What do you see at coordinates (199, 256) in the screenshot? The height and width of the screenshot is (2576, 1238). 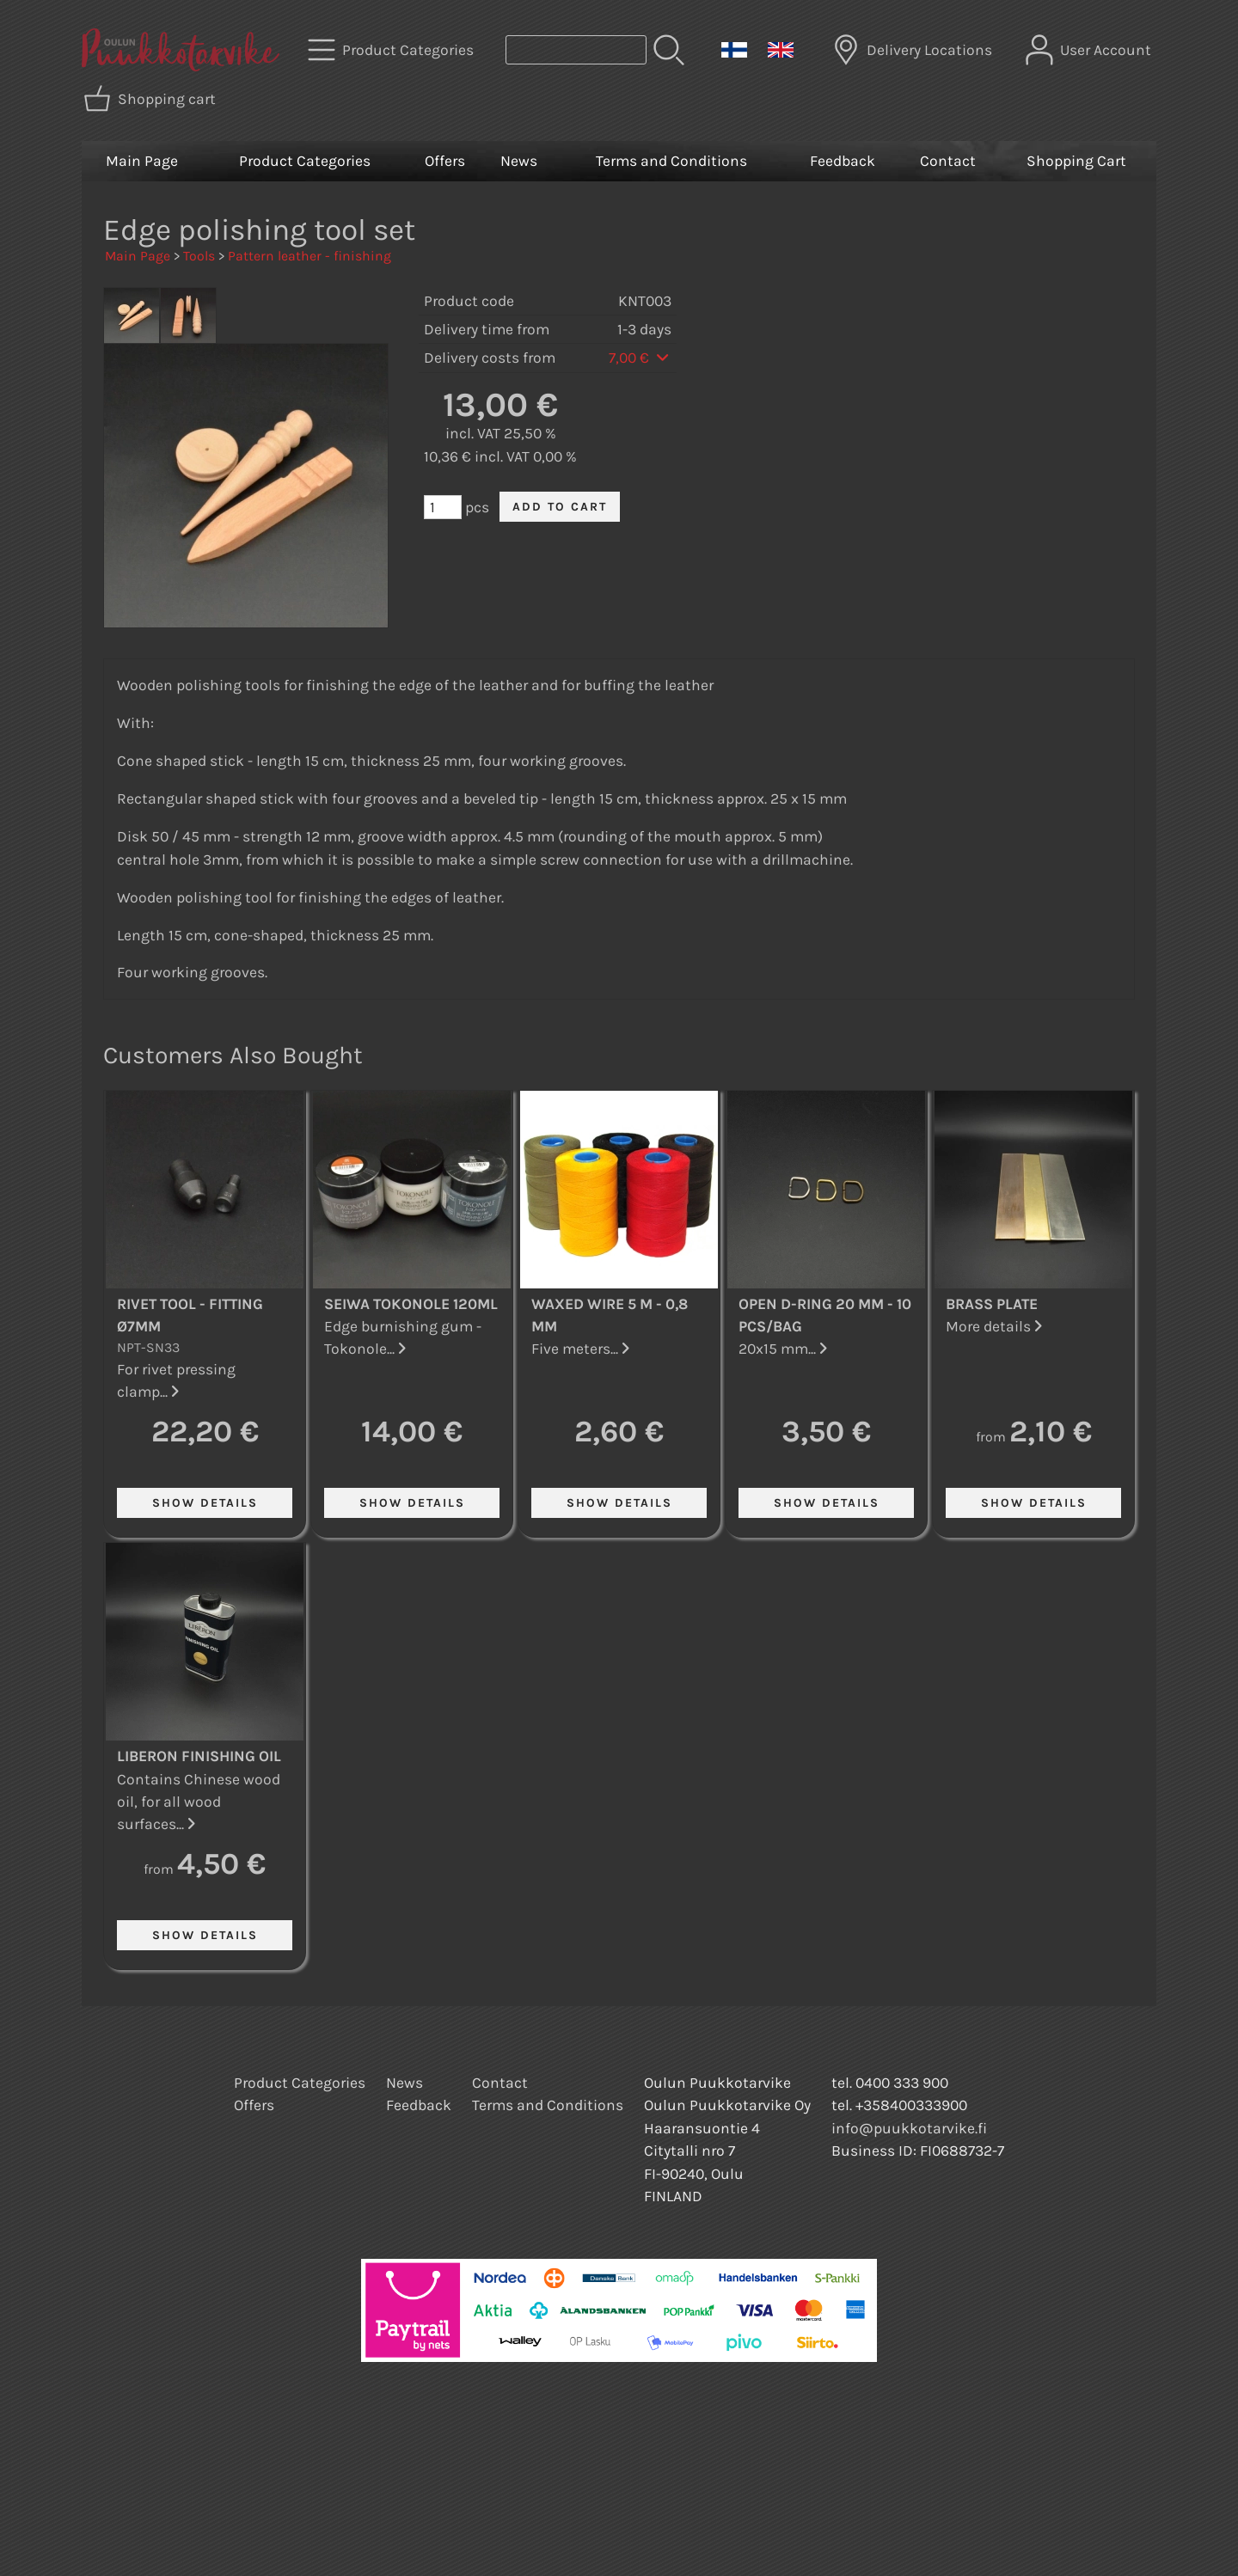 I see `Tools` at bounding box center [199, 256].